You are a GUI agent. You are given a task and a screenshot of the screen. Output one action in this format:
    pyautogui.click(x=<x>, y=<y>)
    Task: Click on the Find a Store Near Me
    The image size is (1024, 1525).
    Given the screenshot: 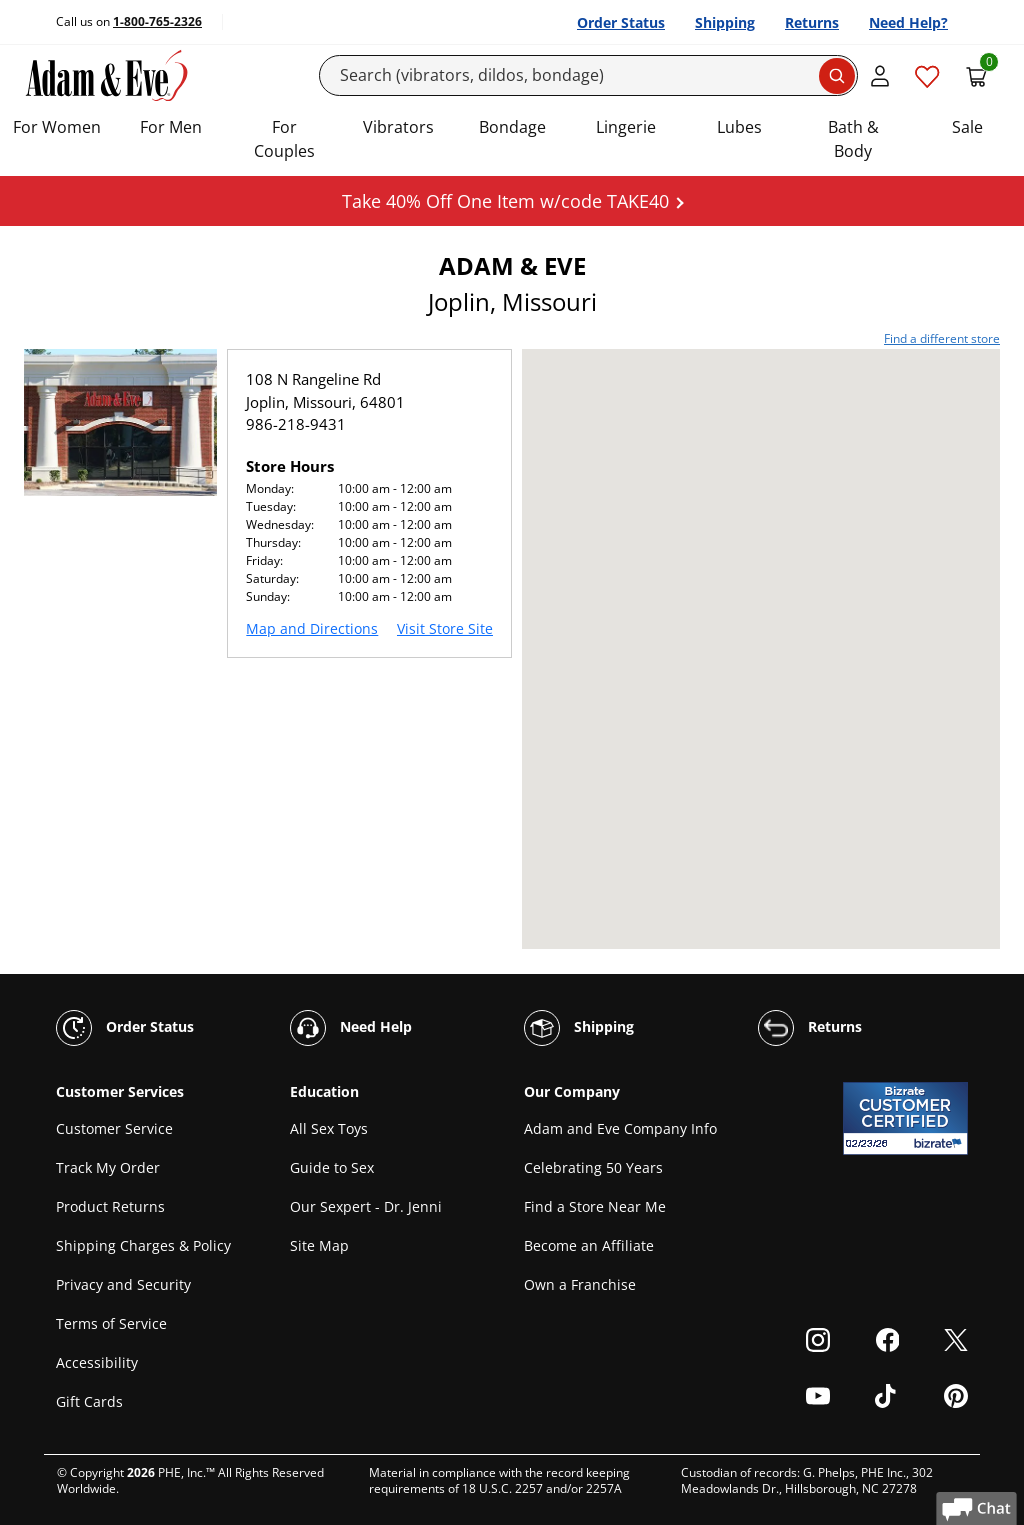 What is the action you would take?
    pyautogui.click(x=595, y=1206)
    